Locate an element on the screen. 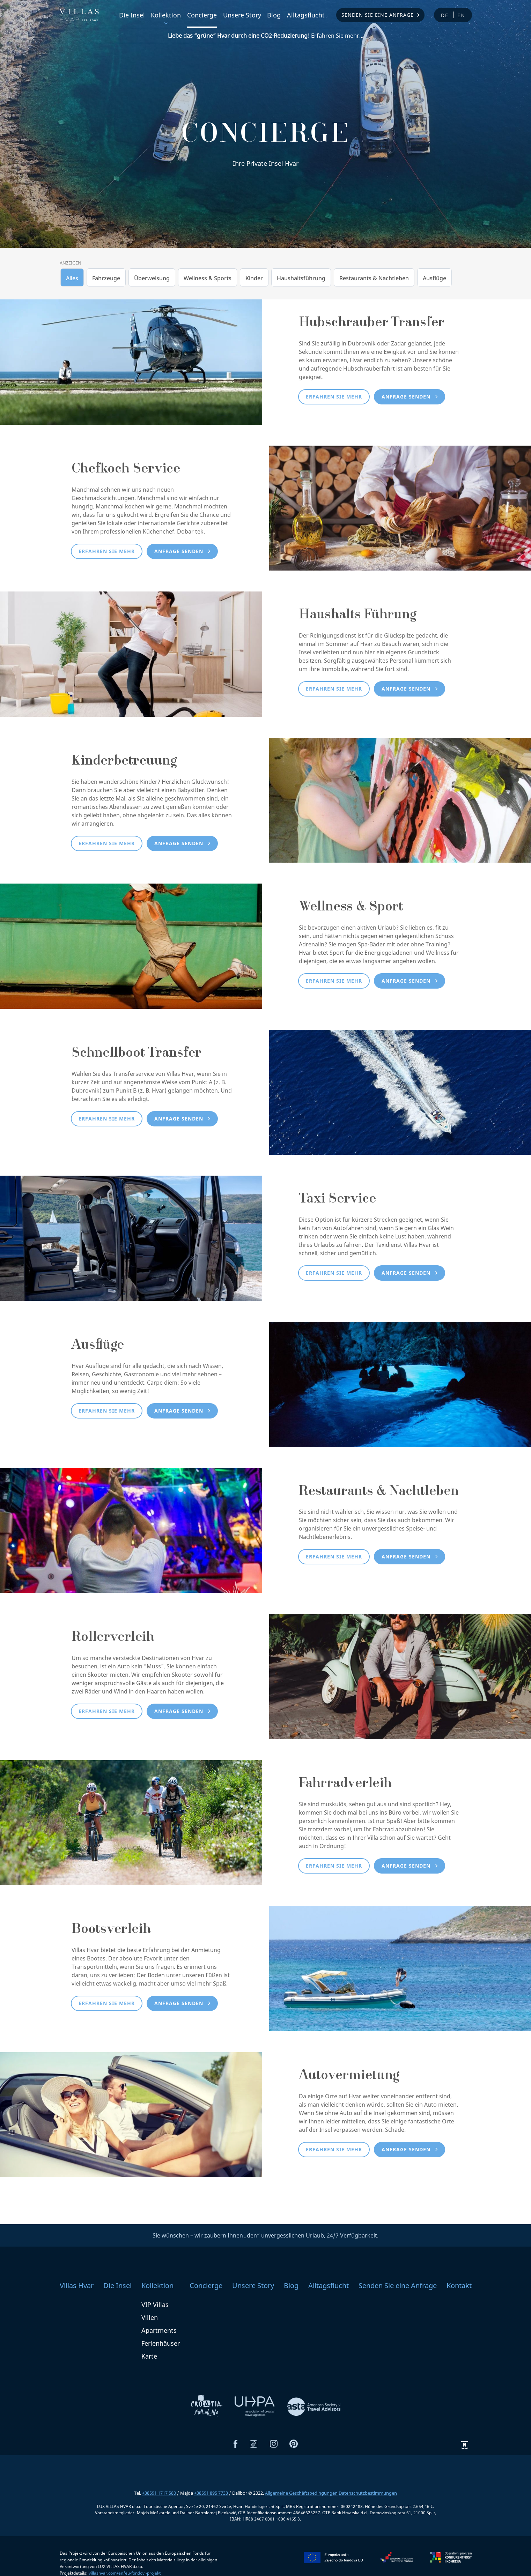  Alles is located at coordinates (72, 278).